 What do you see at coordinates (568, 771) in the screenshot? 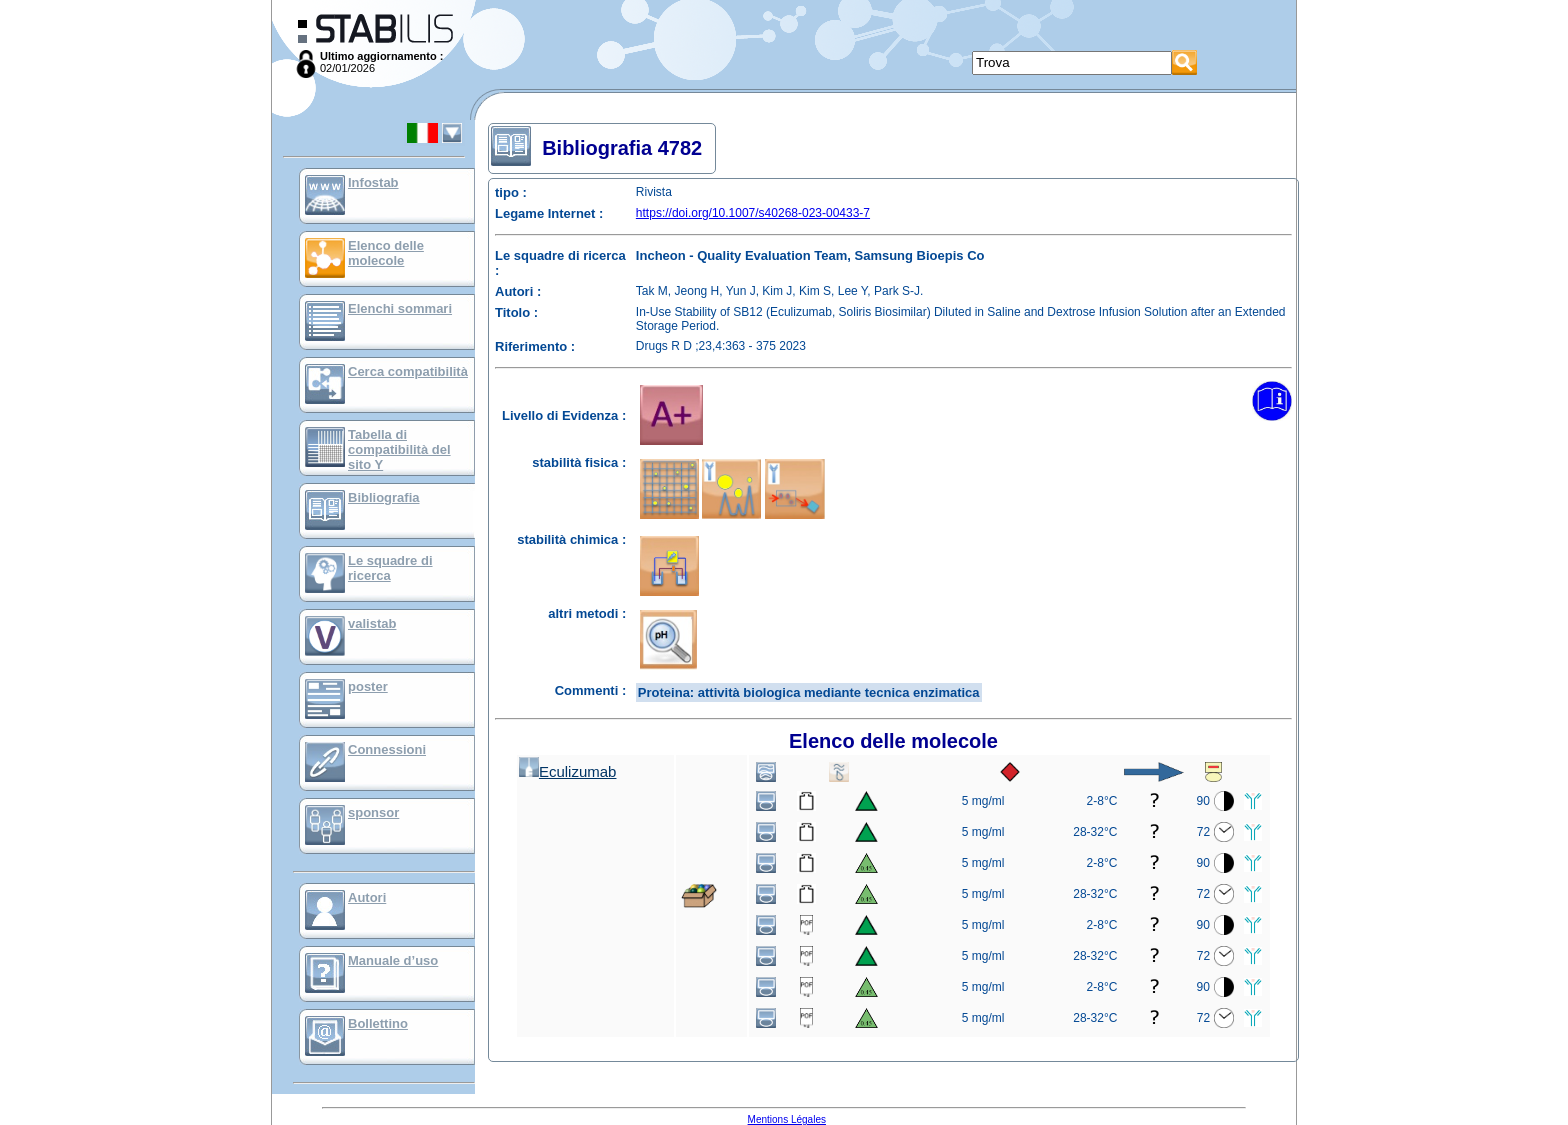
I see `Eculizumab` at bounding box center [568, 771].